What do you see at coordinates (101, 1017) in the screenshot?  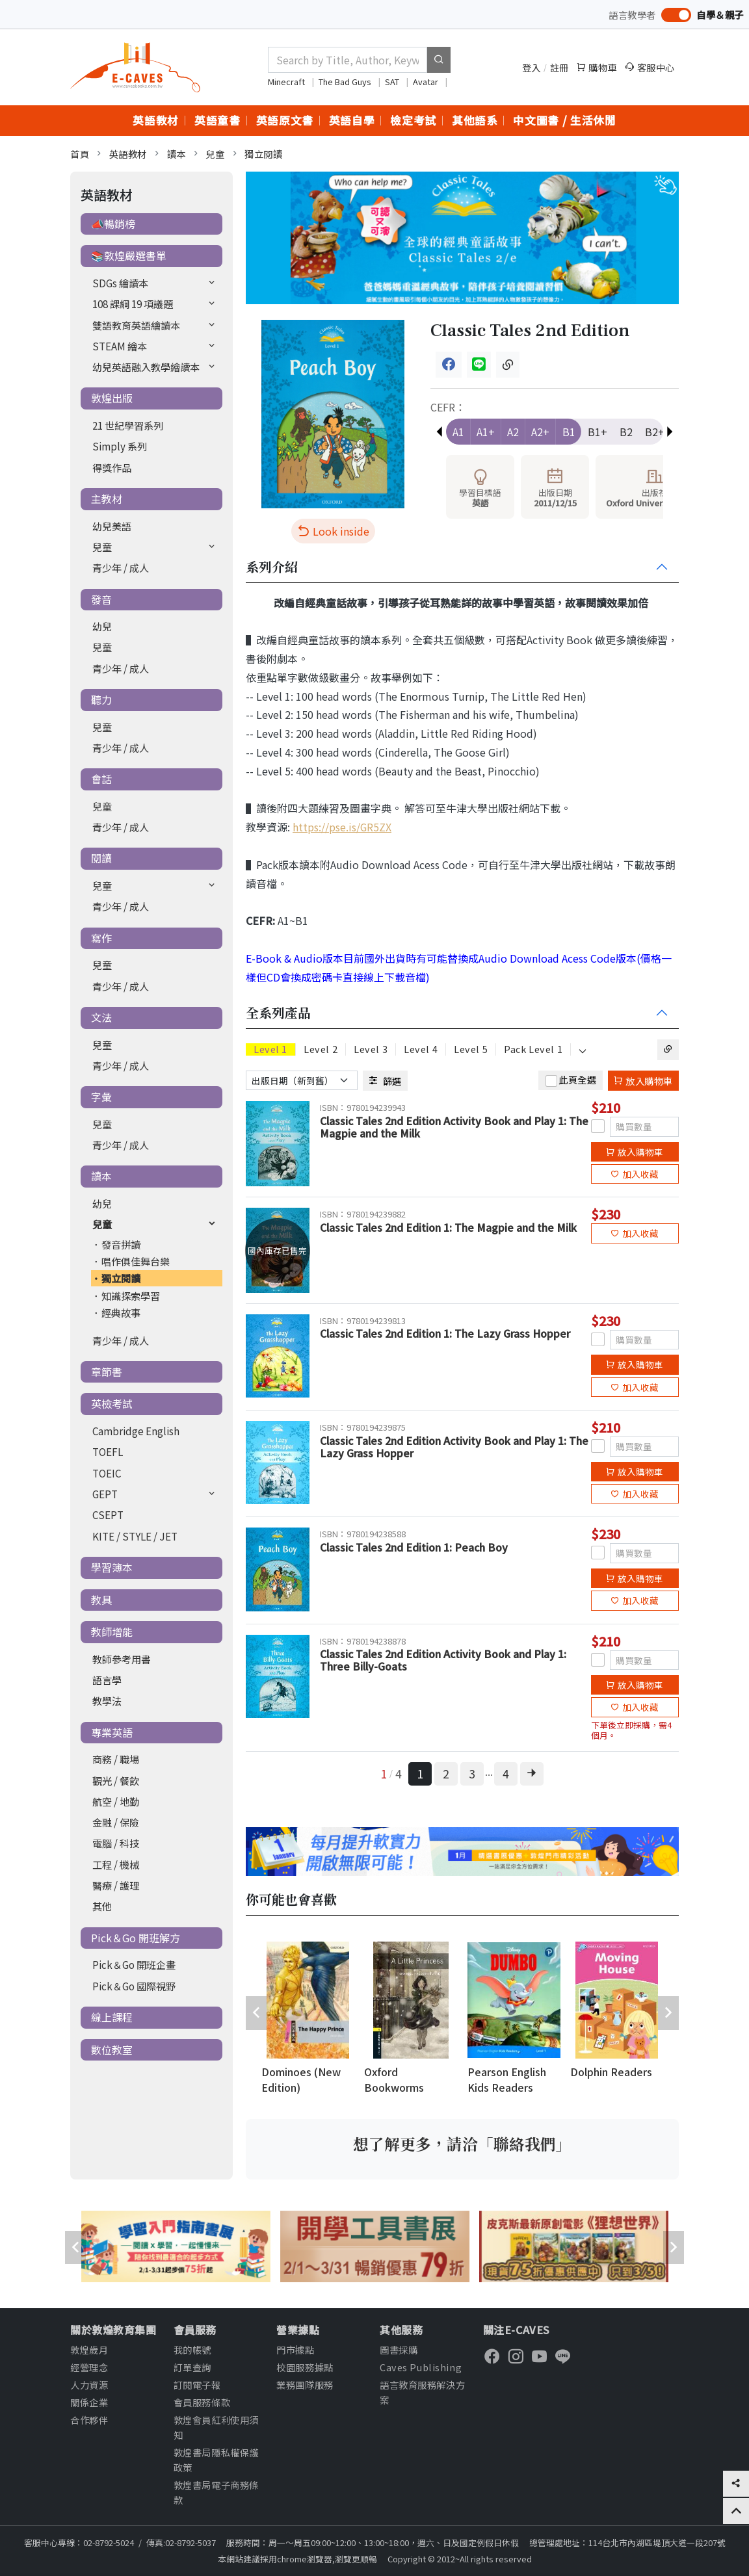 I see `文法` at bounding box center [101, 1017].